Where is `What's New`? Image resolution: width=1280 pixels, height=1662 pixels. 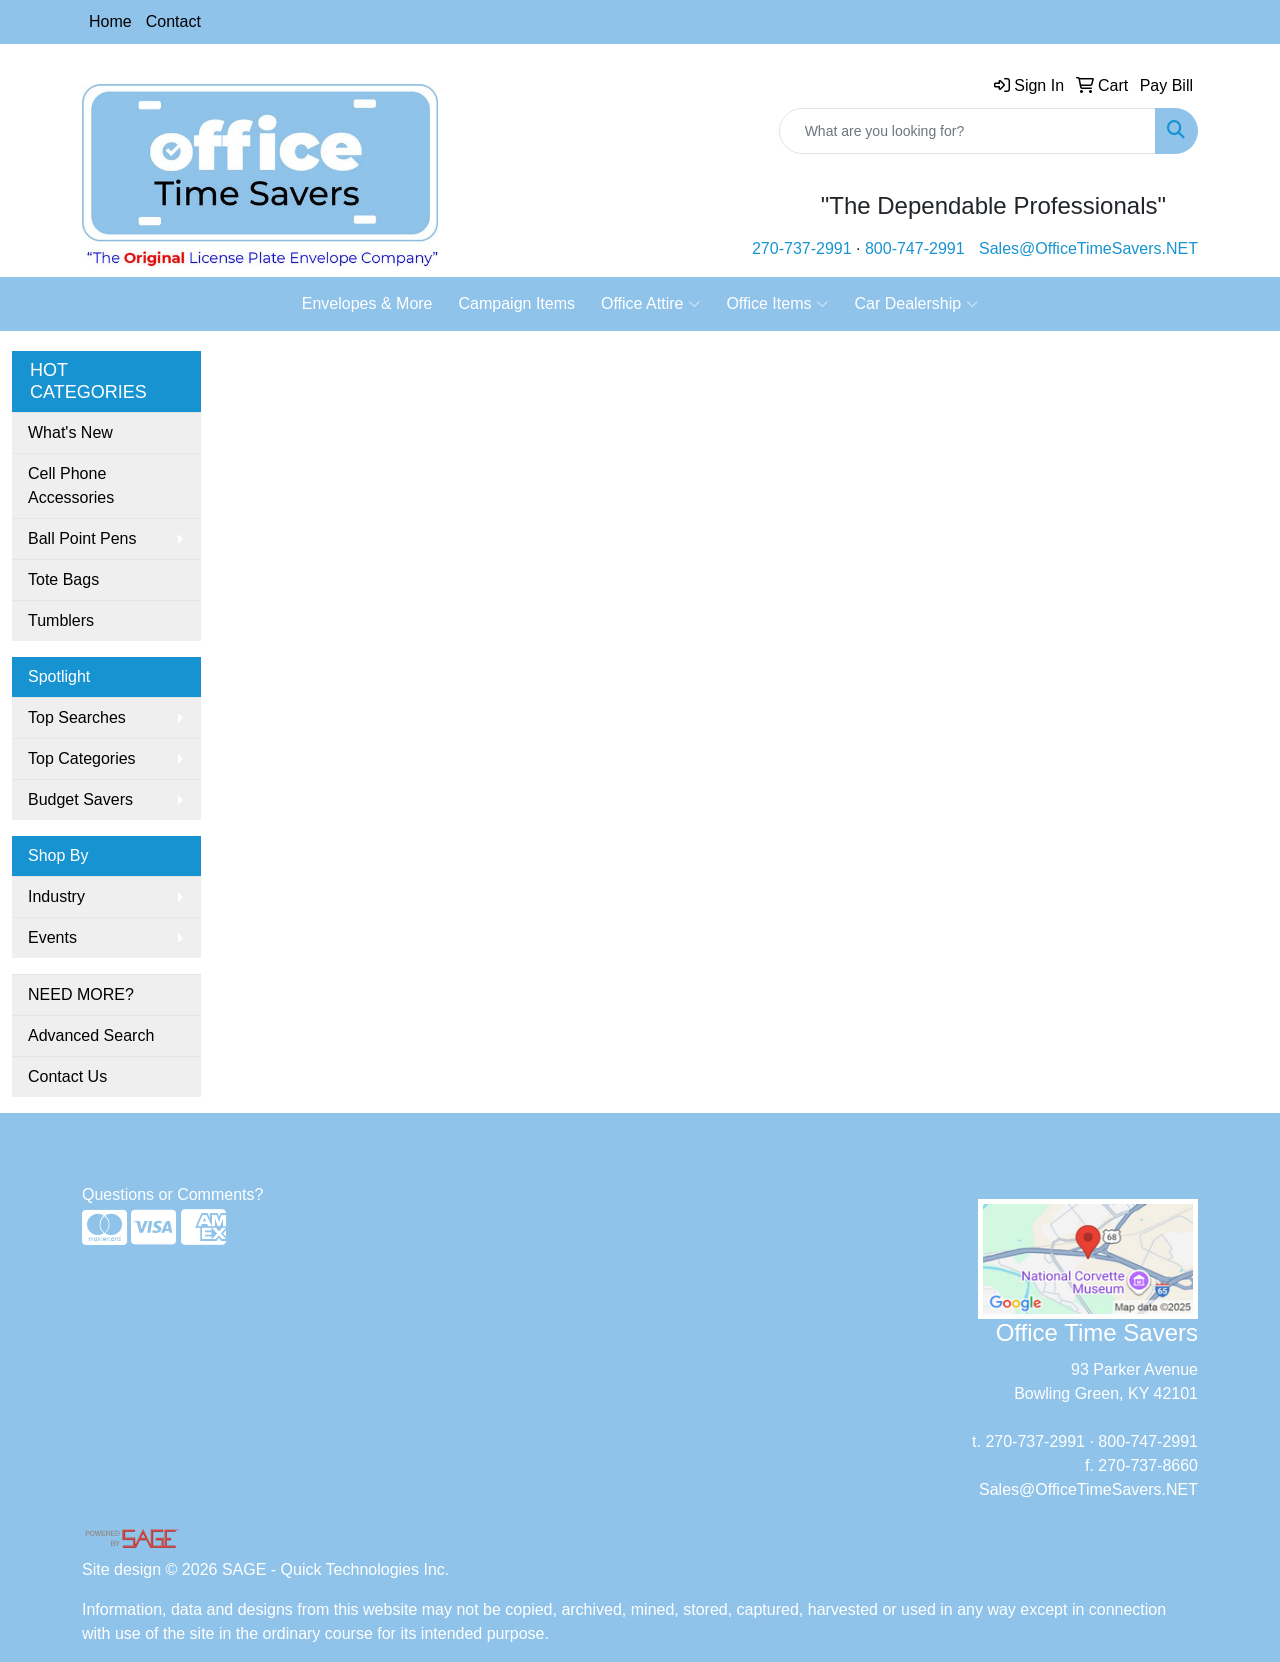 What's New is located at coordinates (70, 432).